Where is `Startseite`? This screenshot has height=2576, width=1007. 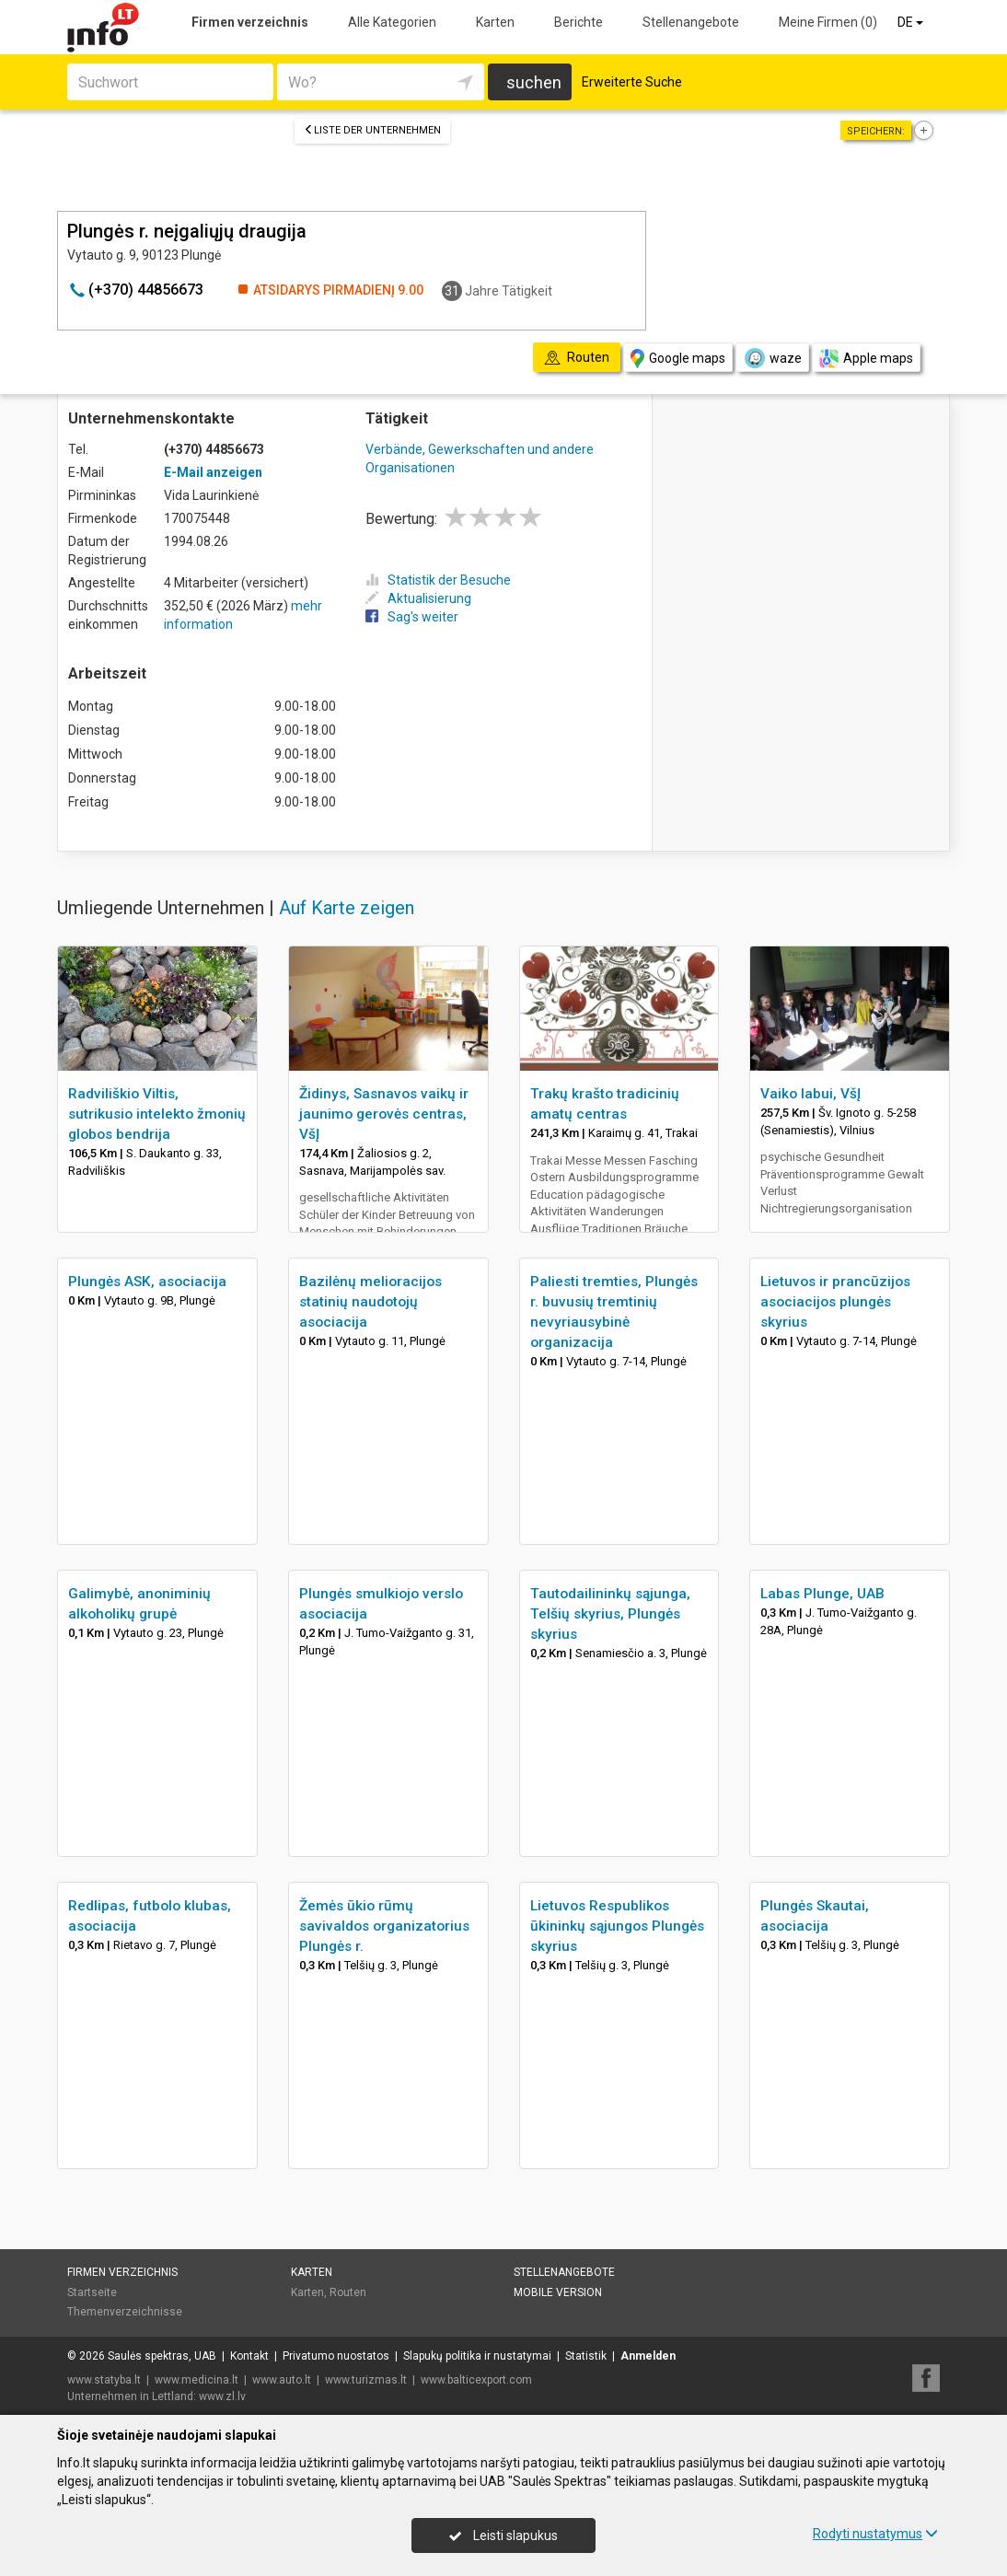
Startseite is located at coordinates (92, 2292).